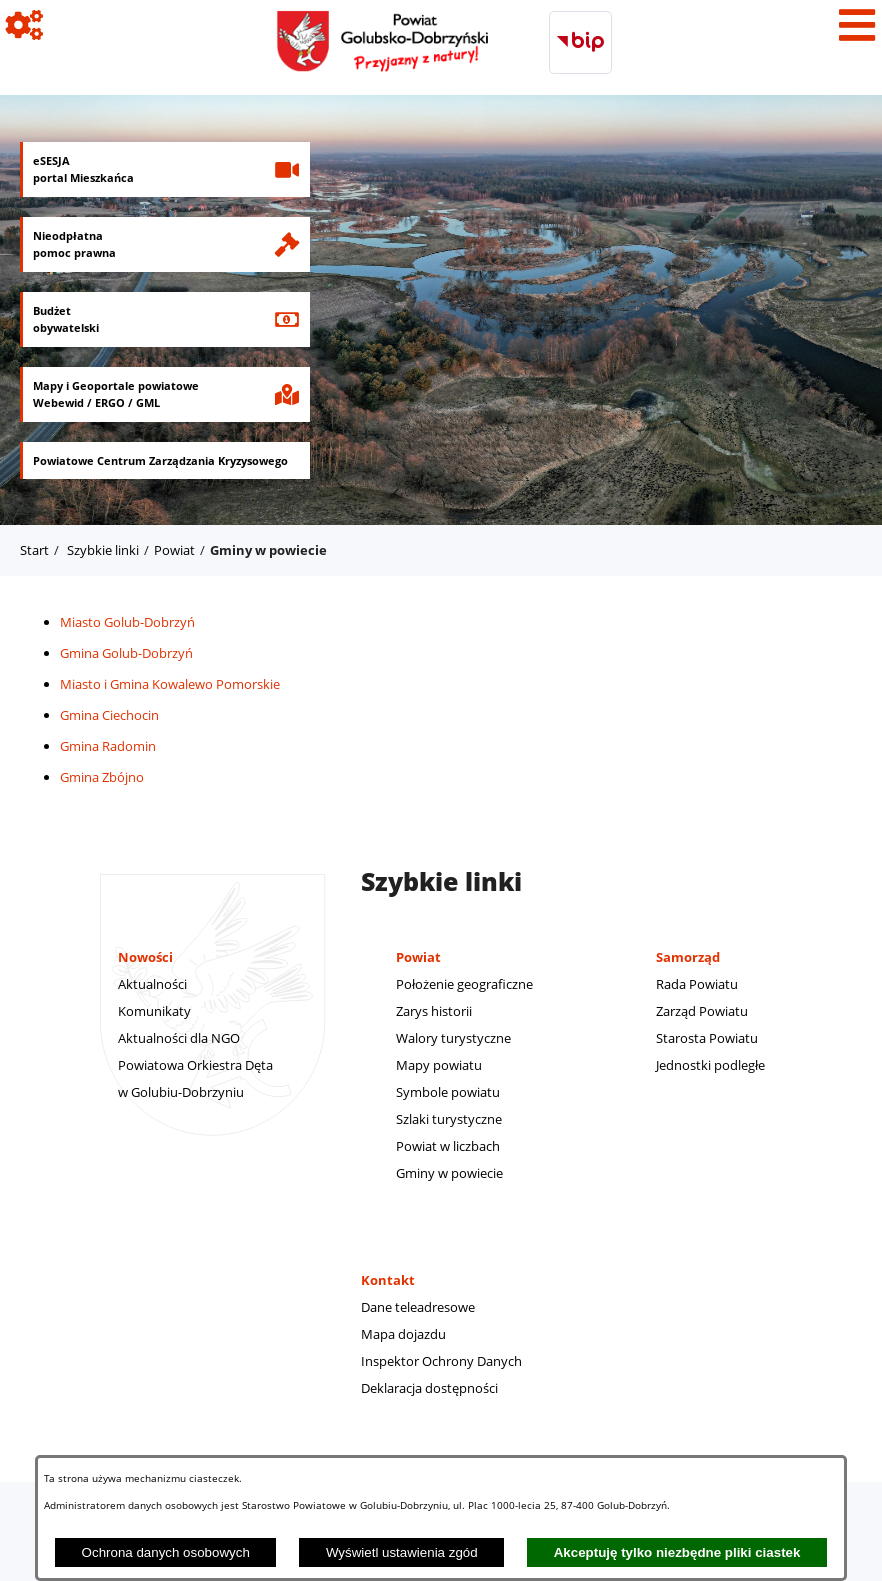  What do you see at coordinates (170, 684) in the screenshot?
I see `Miasto i Gmina Kowalewo Pomorskie` at bounding box center [170, 684].